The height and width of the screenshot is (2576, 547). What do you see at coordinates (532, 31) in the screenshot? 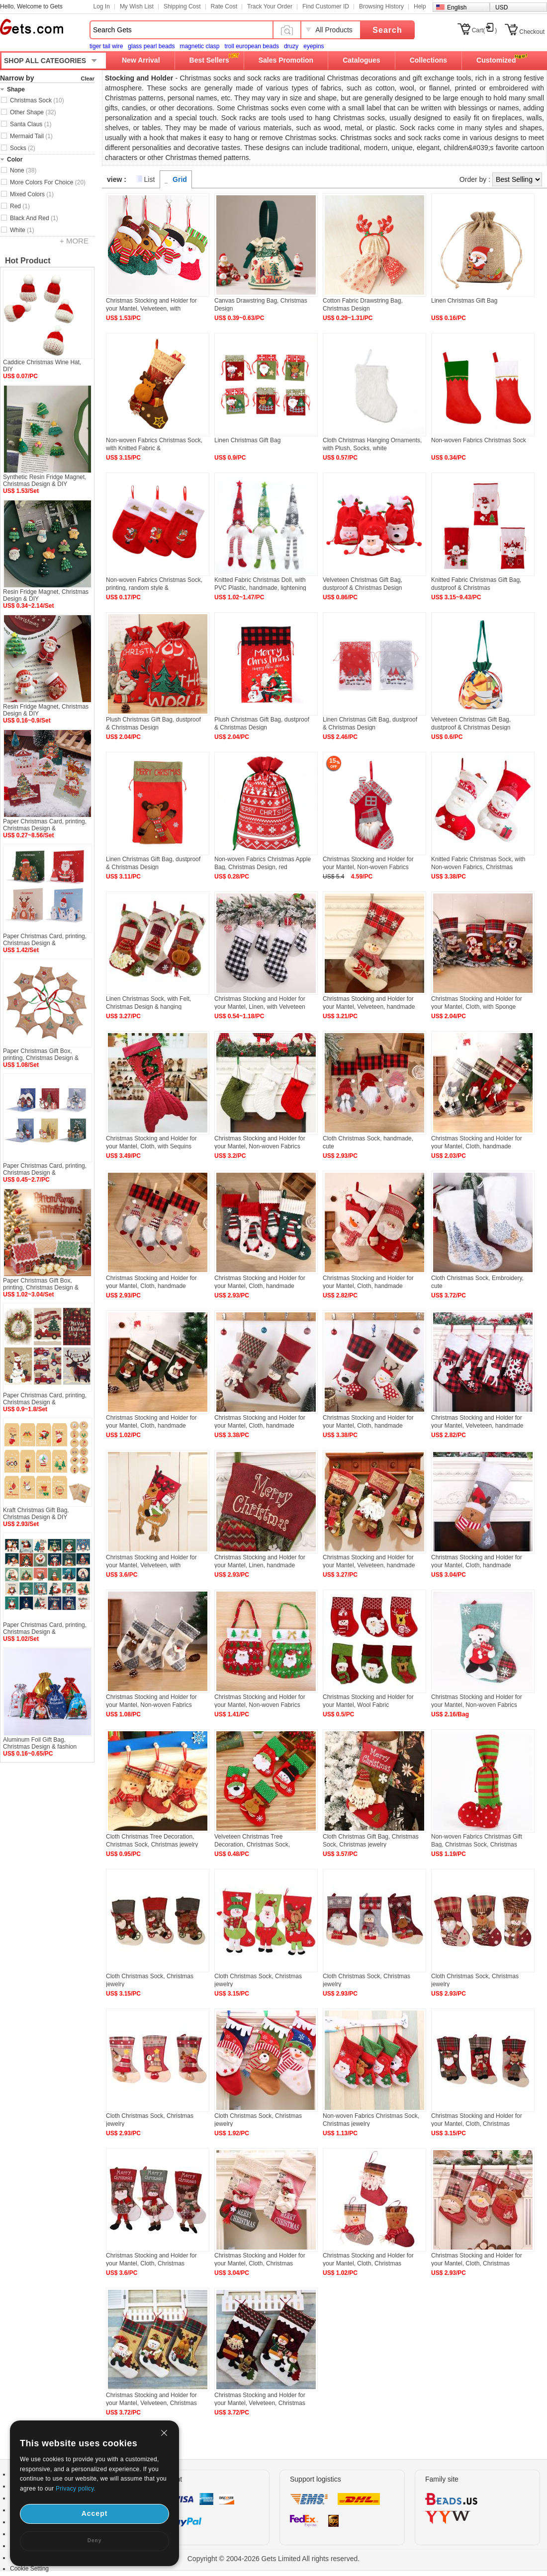
I see `Checkout` at bounding box center [532, 31].